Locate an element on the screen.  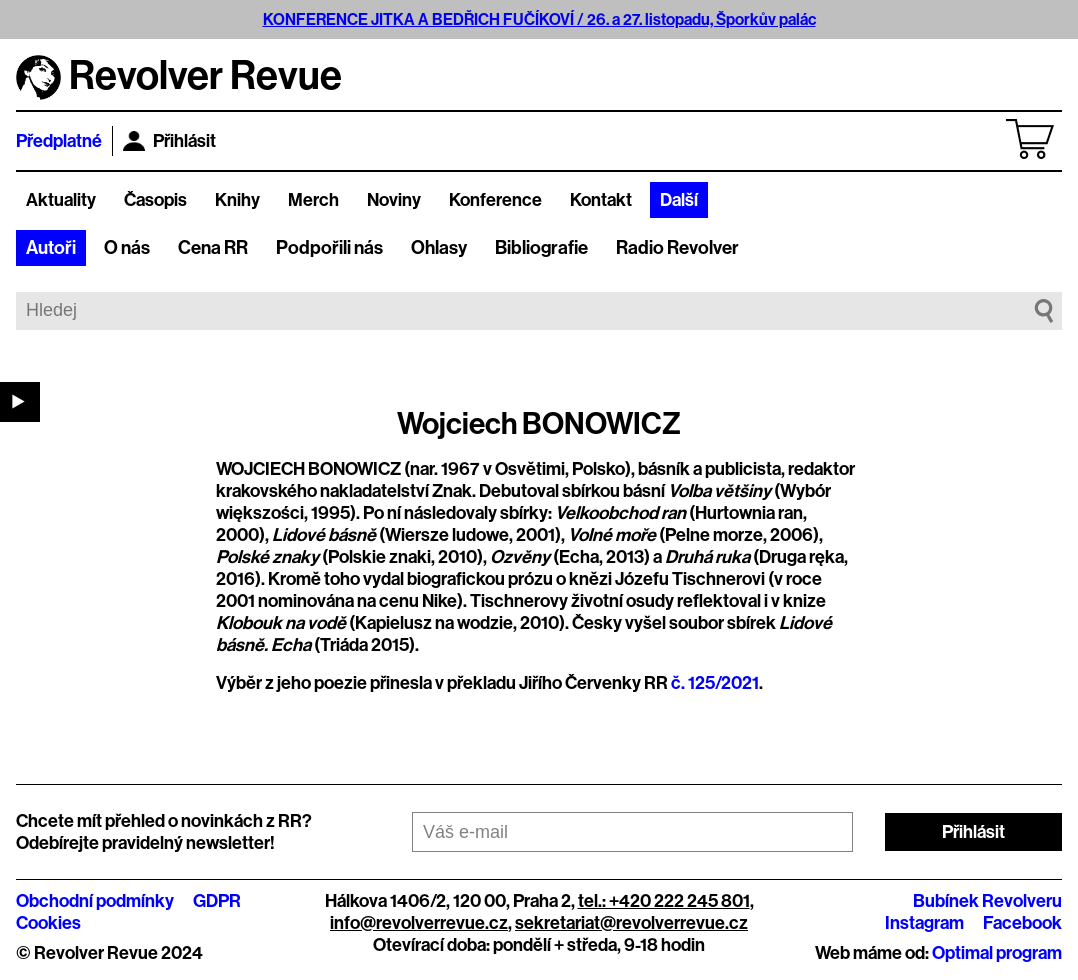
Předplatné is located at coordinates (59, 141).